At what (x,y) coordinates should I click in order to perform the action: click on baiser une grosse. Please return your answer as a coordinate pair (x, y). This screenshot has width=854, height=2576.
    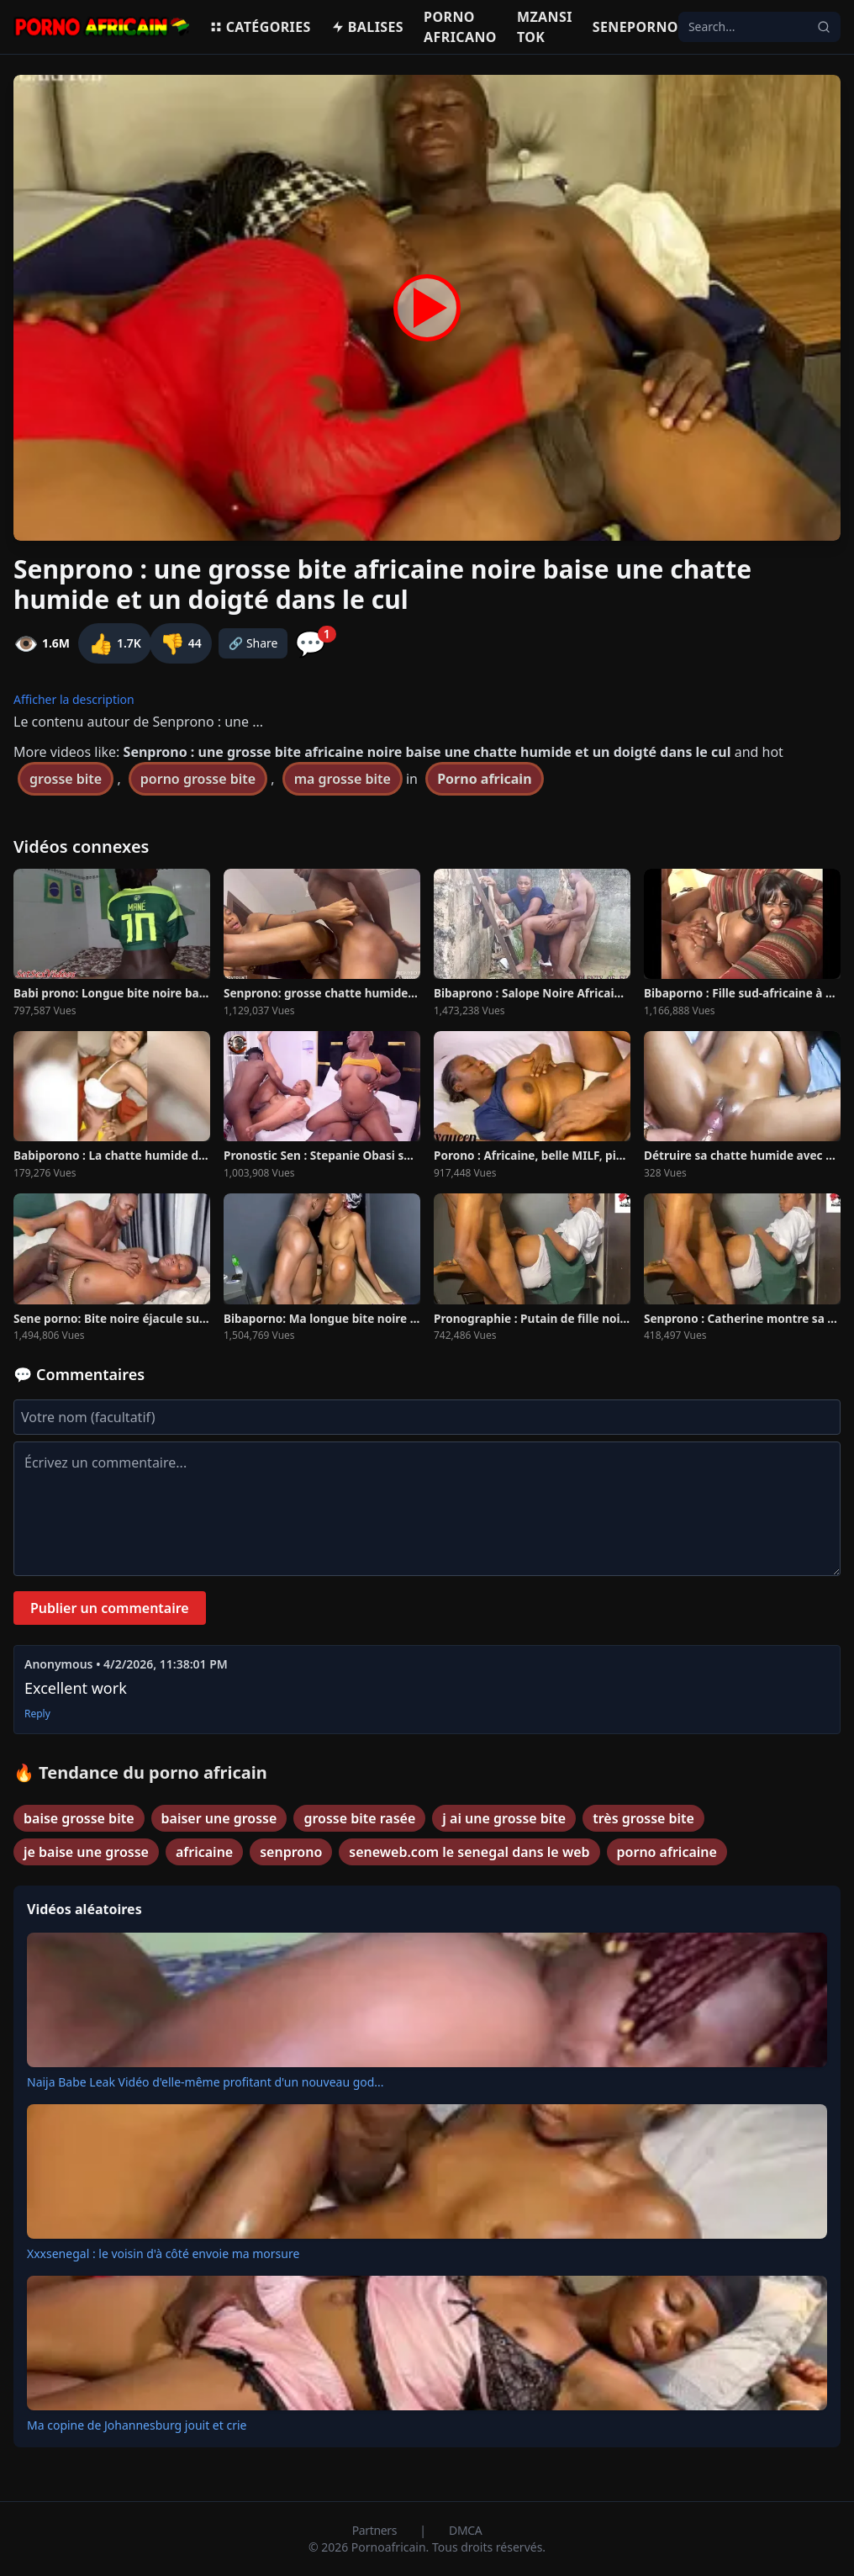
    Looking at the image, I should click on (219, 1818).